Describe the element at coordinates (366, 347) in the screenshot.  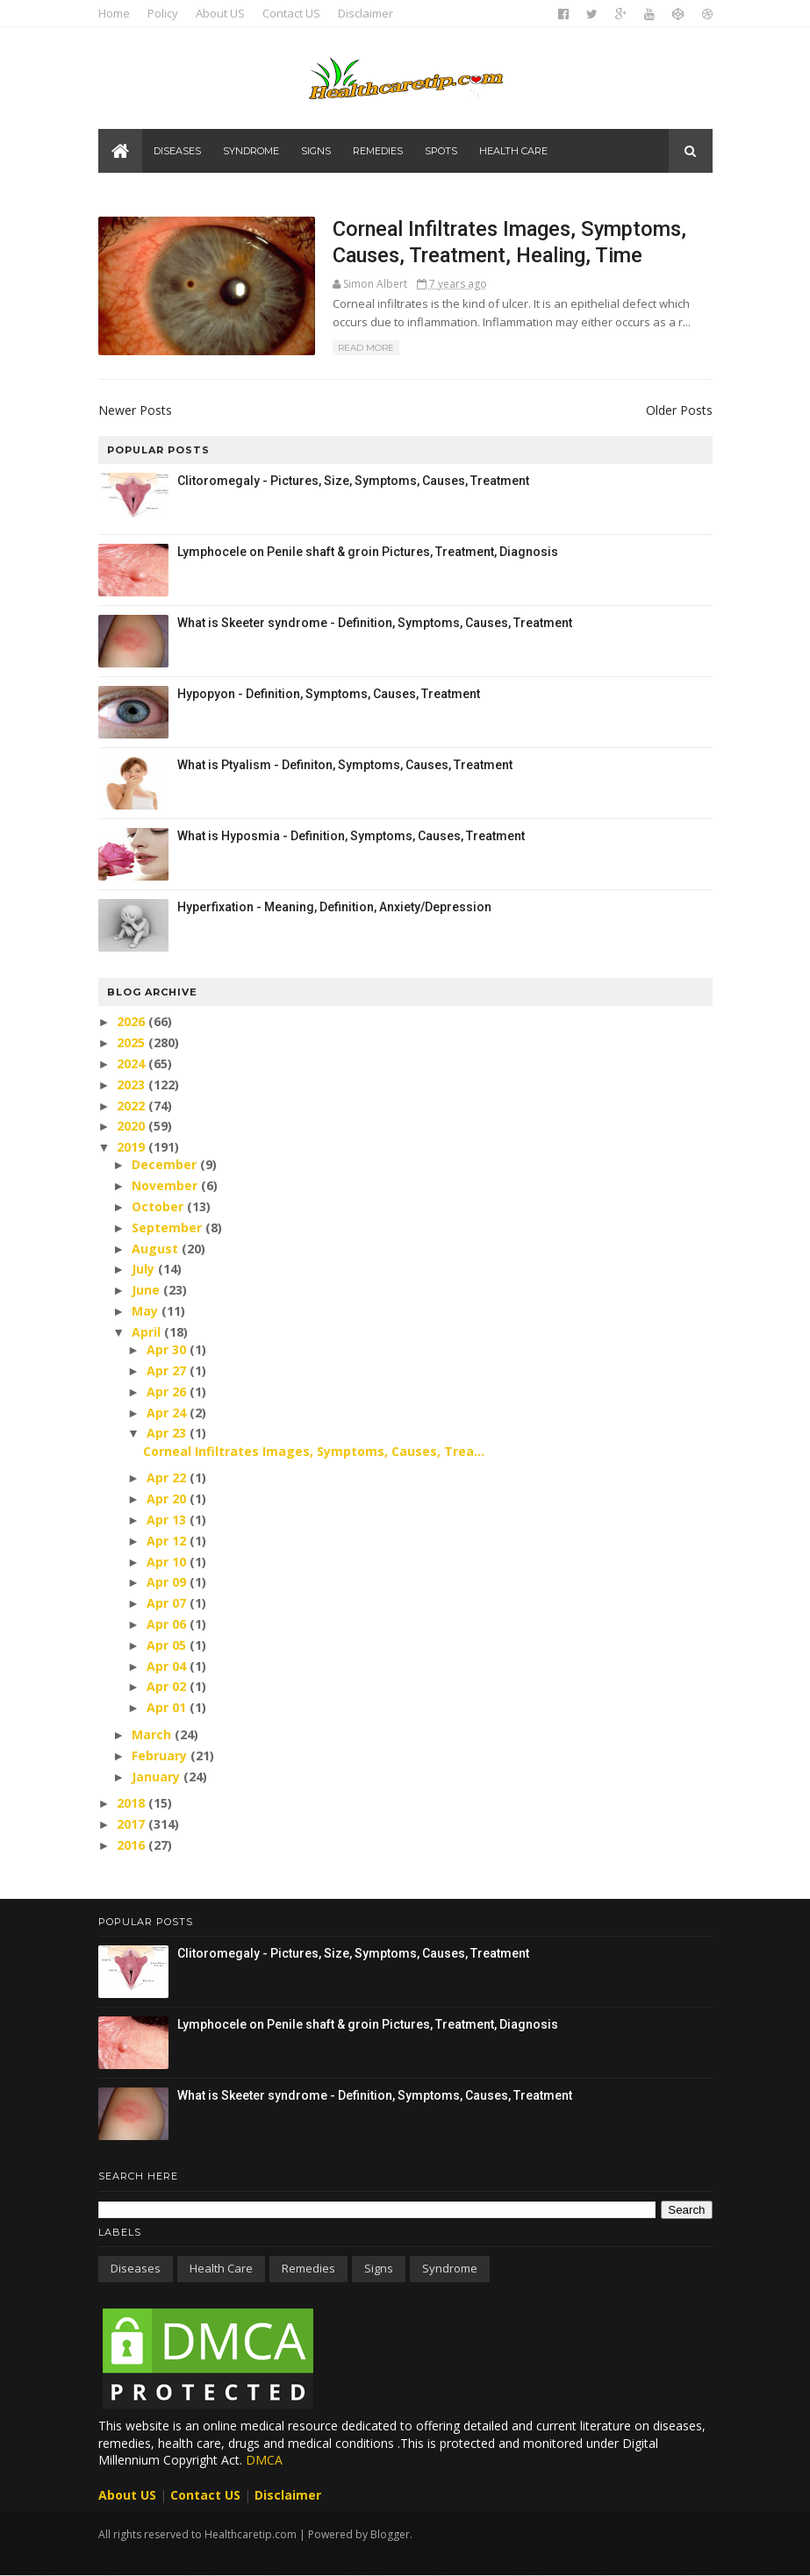
I see `Read More` at that location.